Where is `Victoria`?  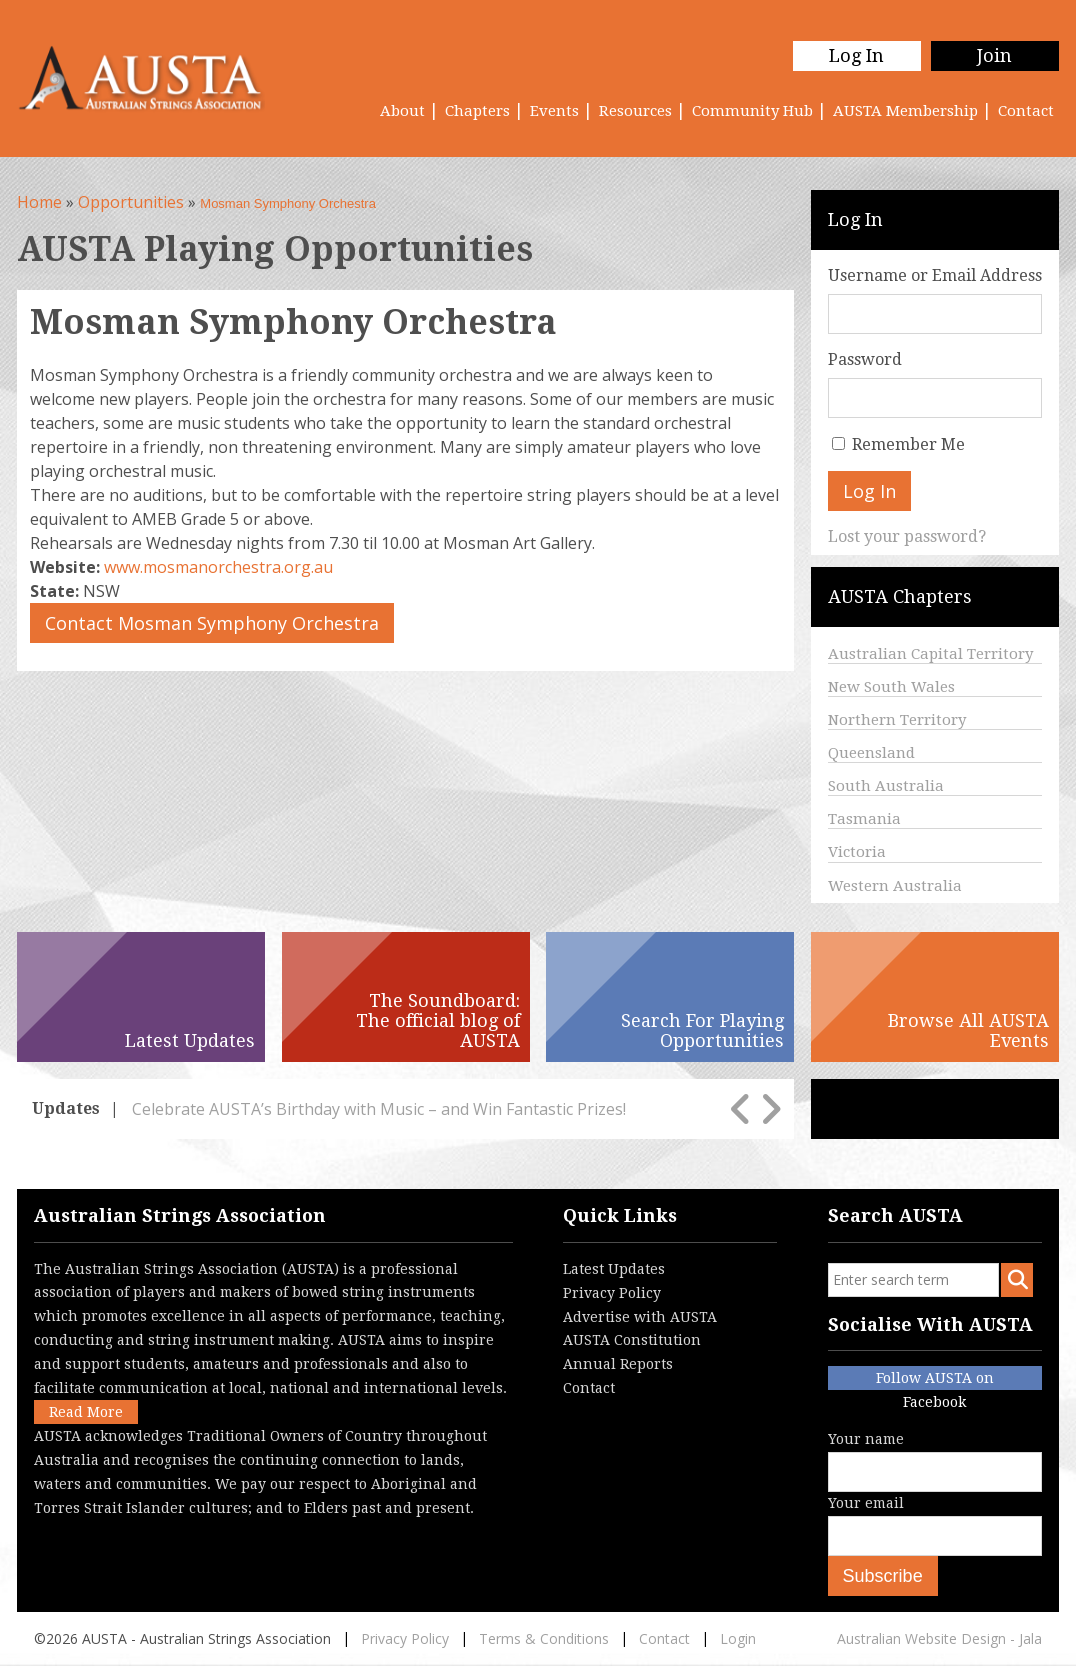 Victoria is located at coordinates (857, 852).